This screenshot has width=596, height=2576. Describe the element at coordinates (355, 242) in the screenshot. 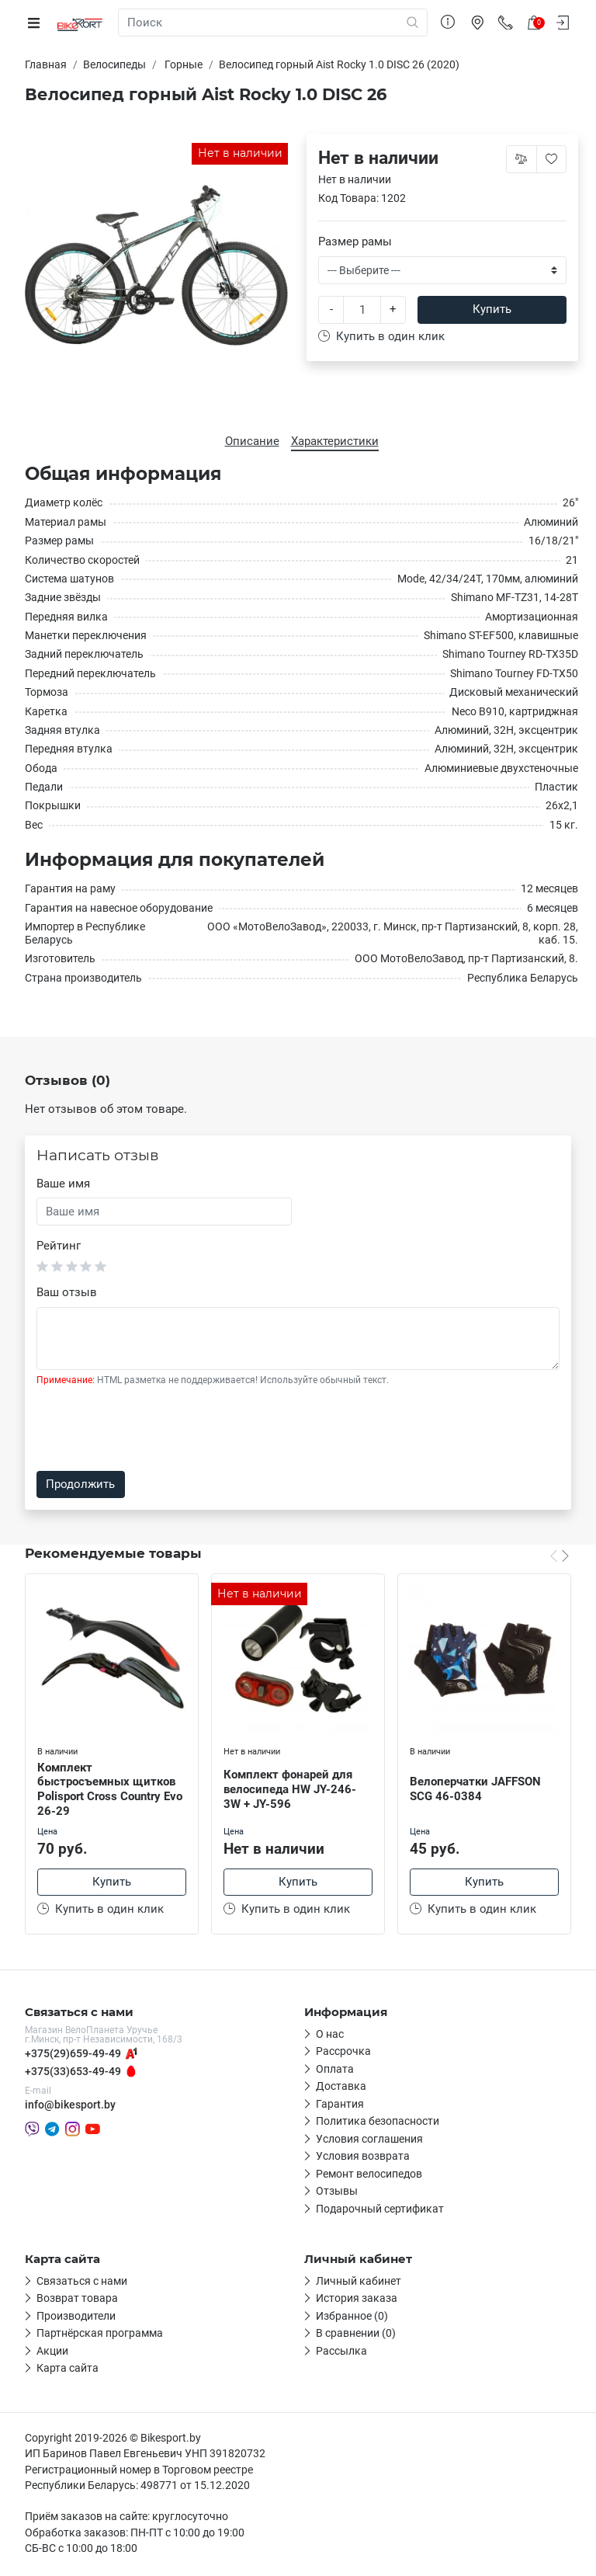

I see `Размер рамы` at that location.